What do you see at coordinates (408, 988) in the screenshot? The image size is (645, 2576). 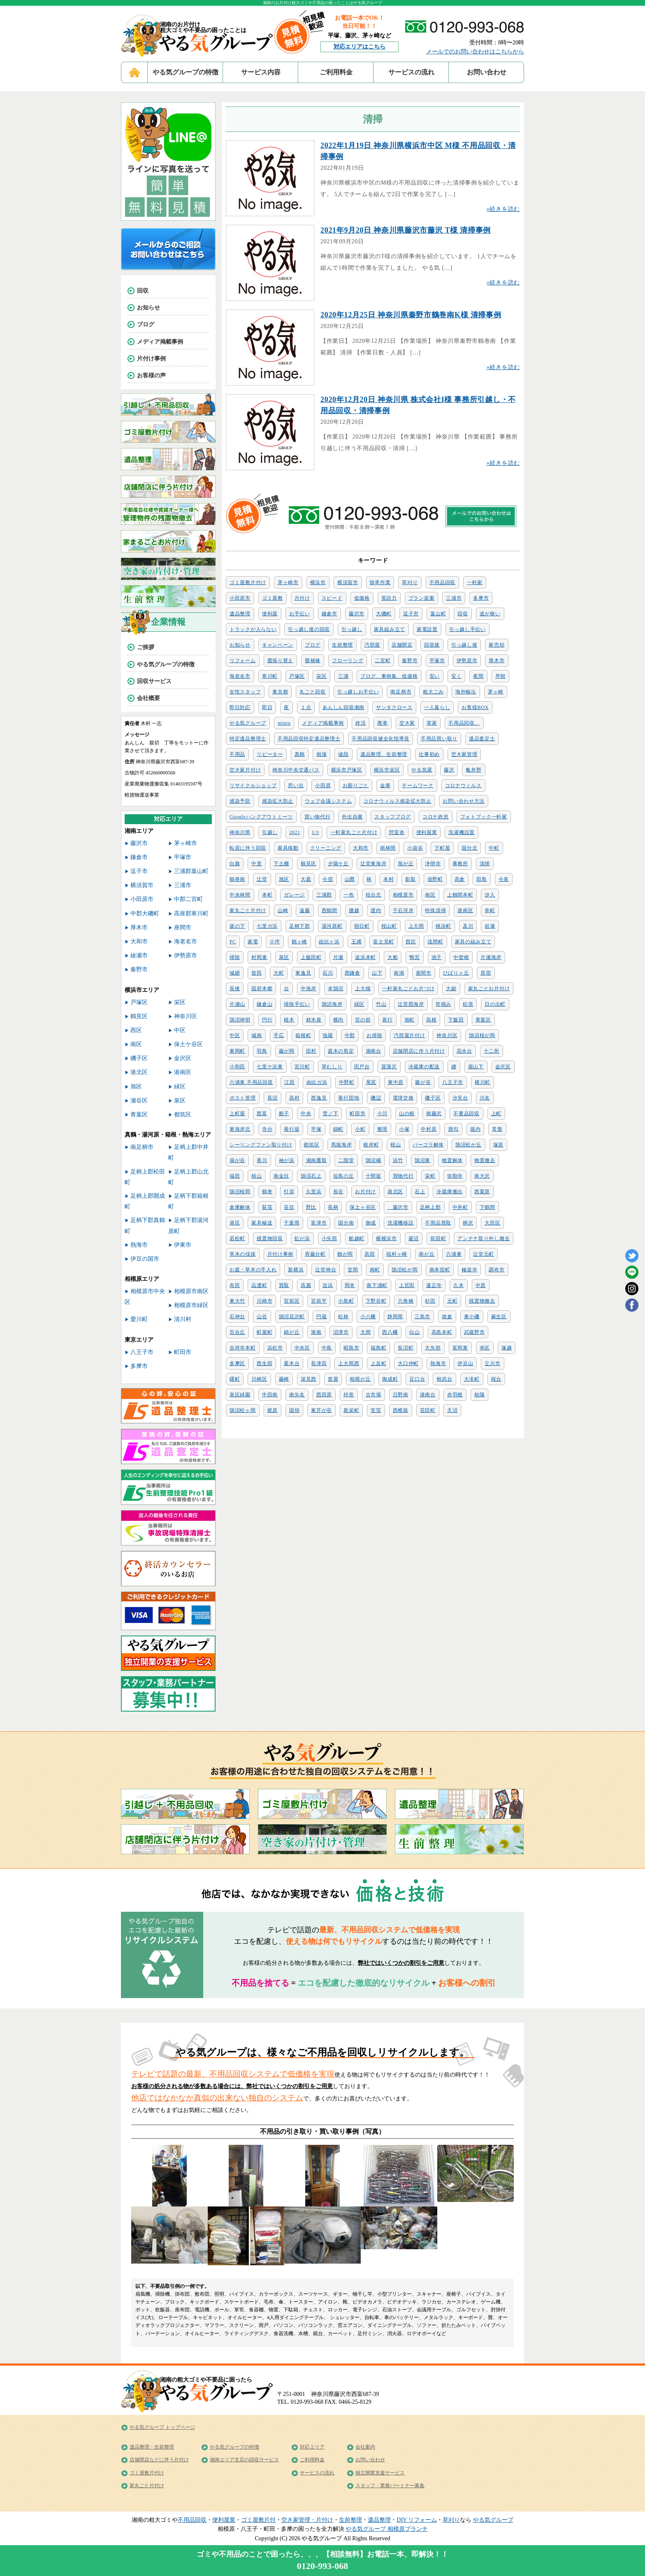 I see `一軒家丸ごとお片づけ` at bounding box center [408, 988].